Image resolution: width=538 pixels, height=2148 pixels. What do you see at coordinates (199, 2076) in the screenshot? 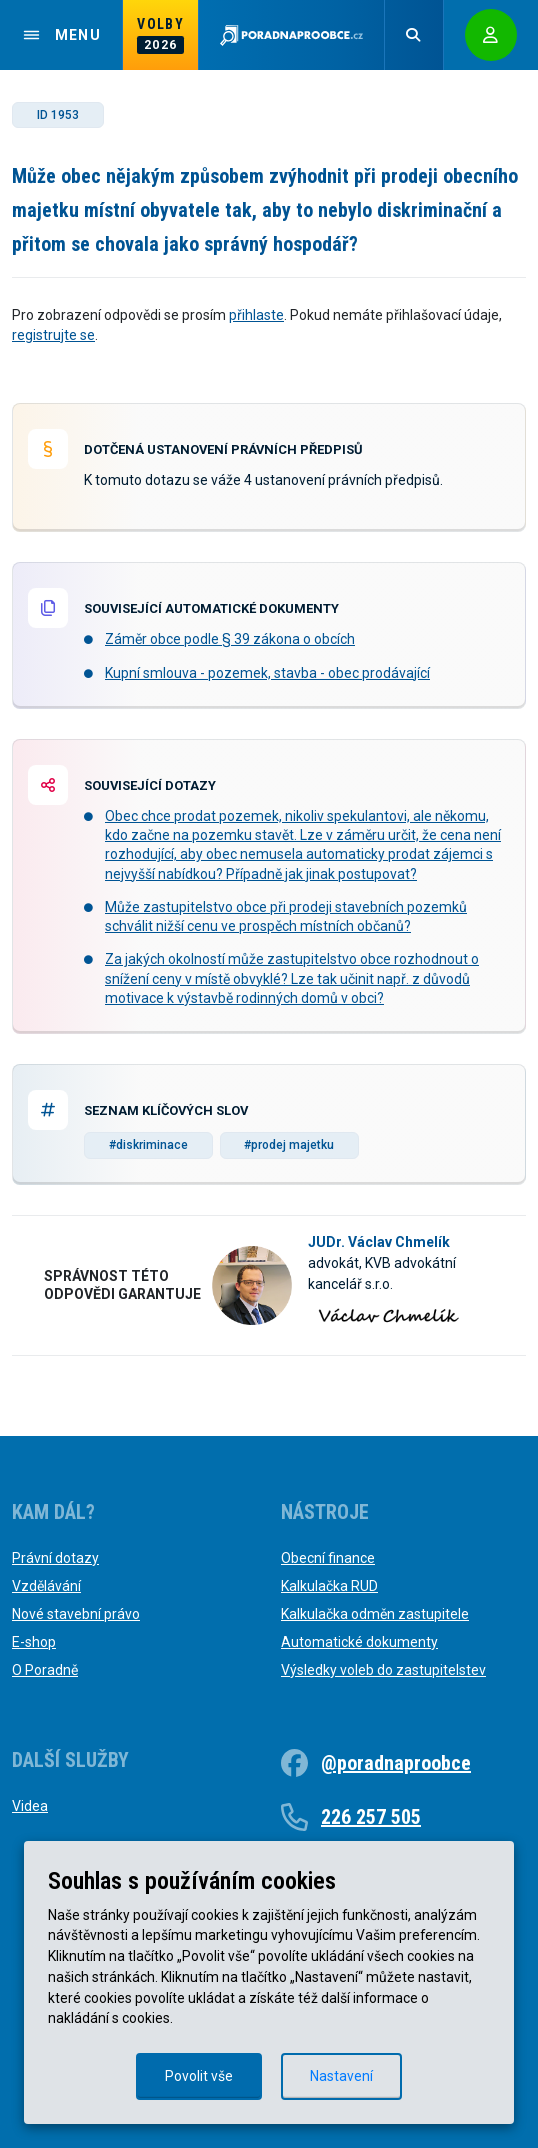
I see `Povolit vše` at bounding box center [199, 2076].